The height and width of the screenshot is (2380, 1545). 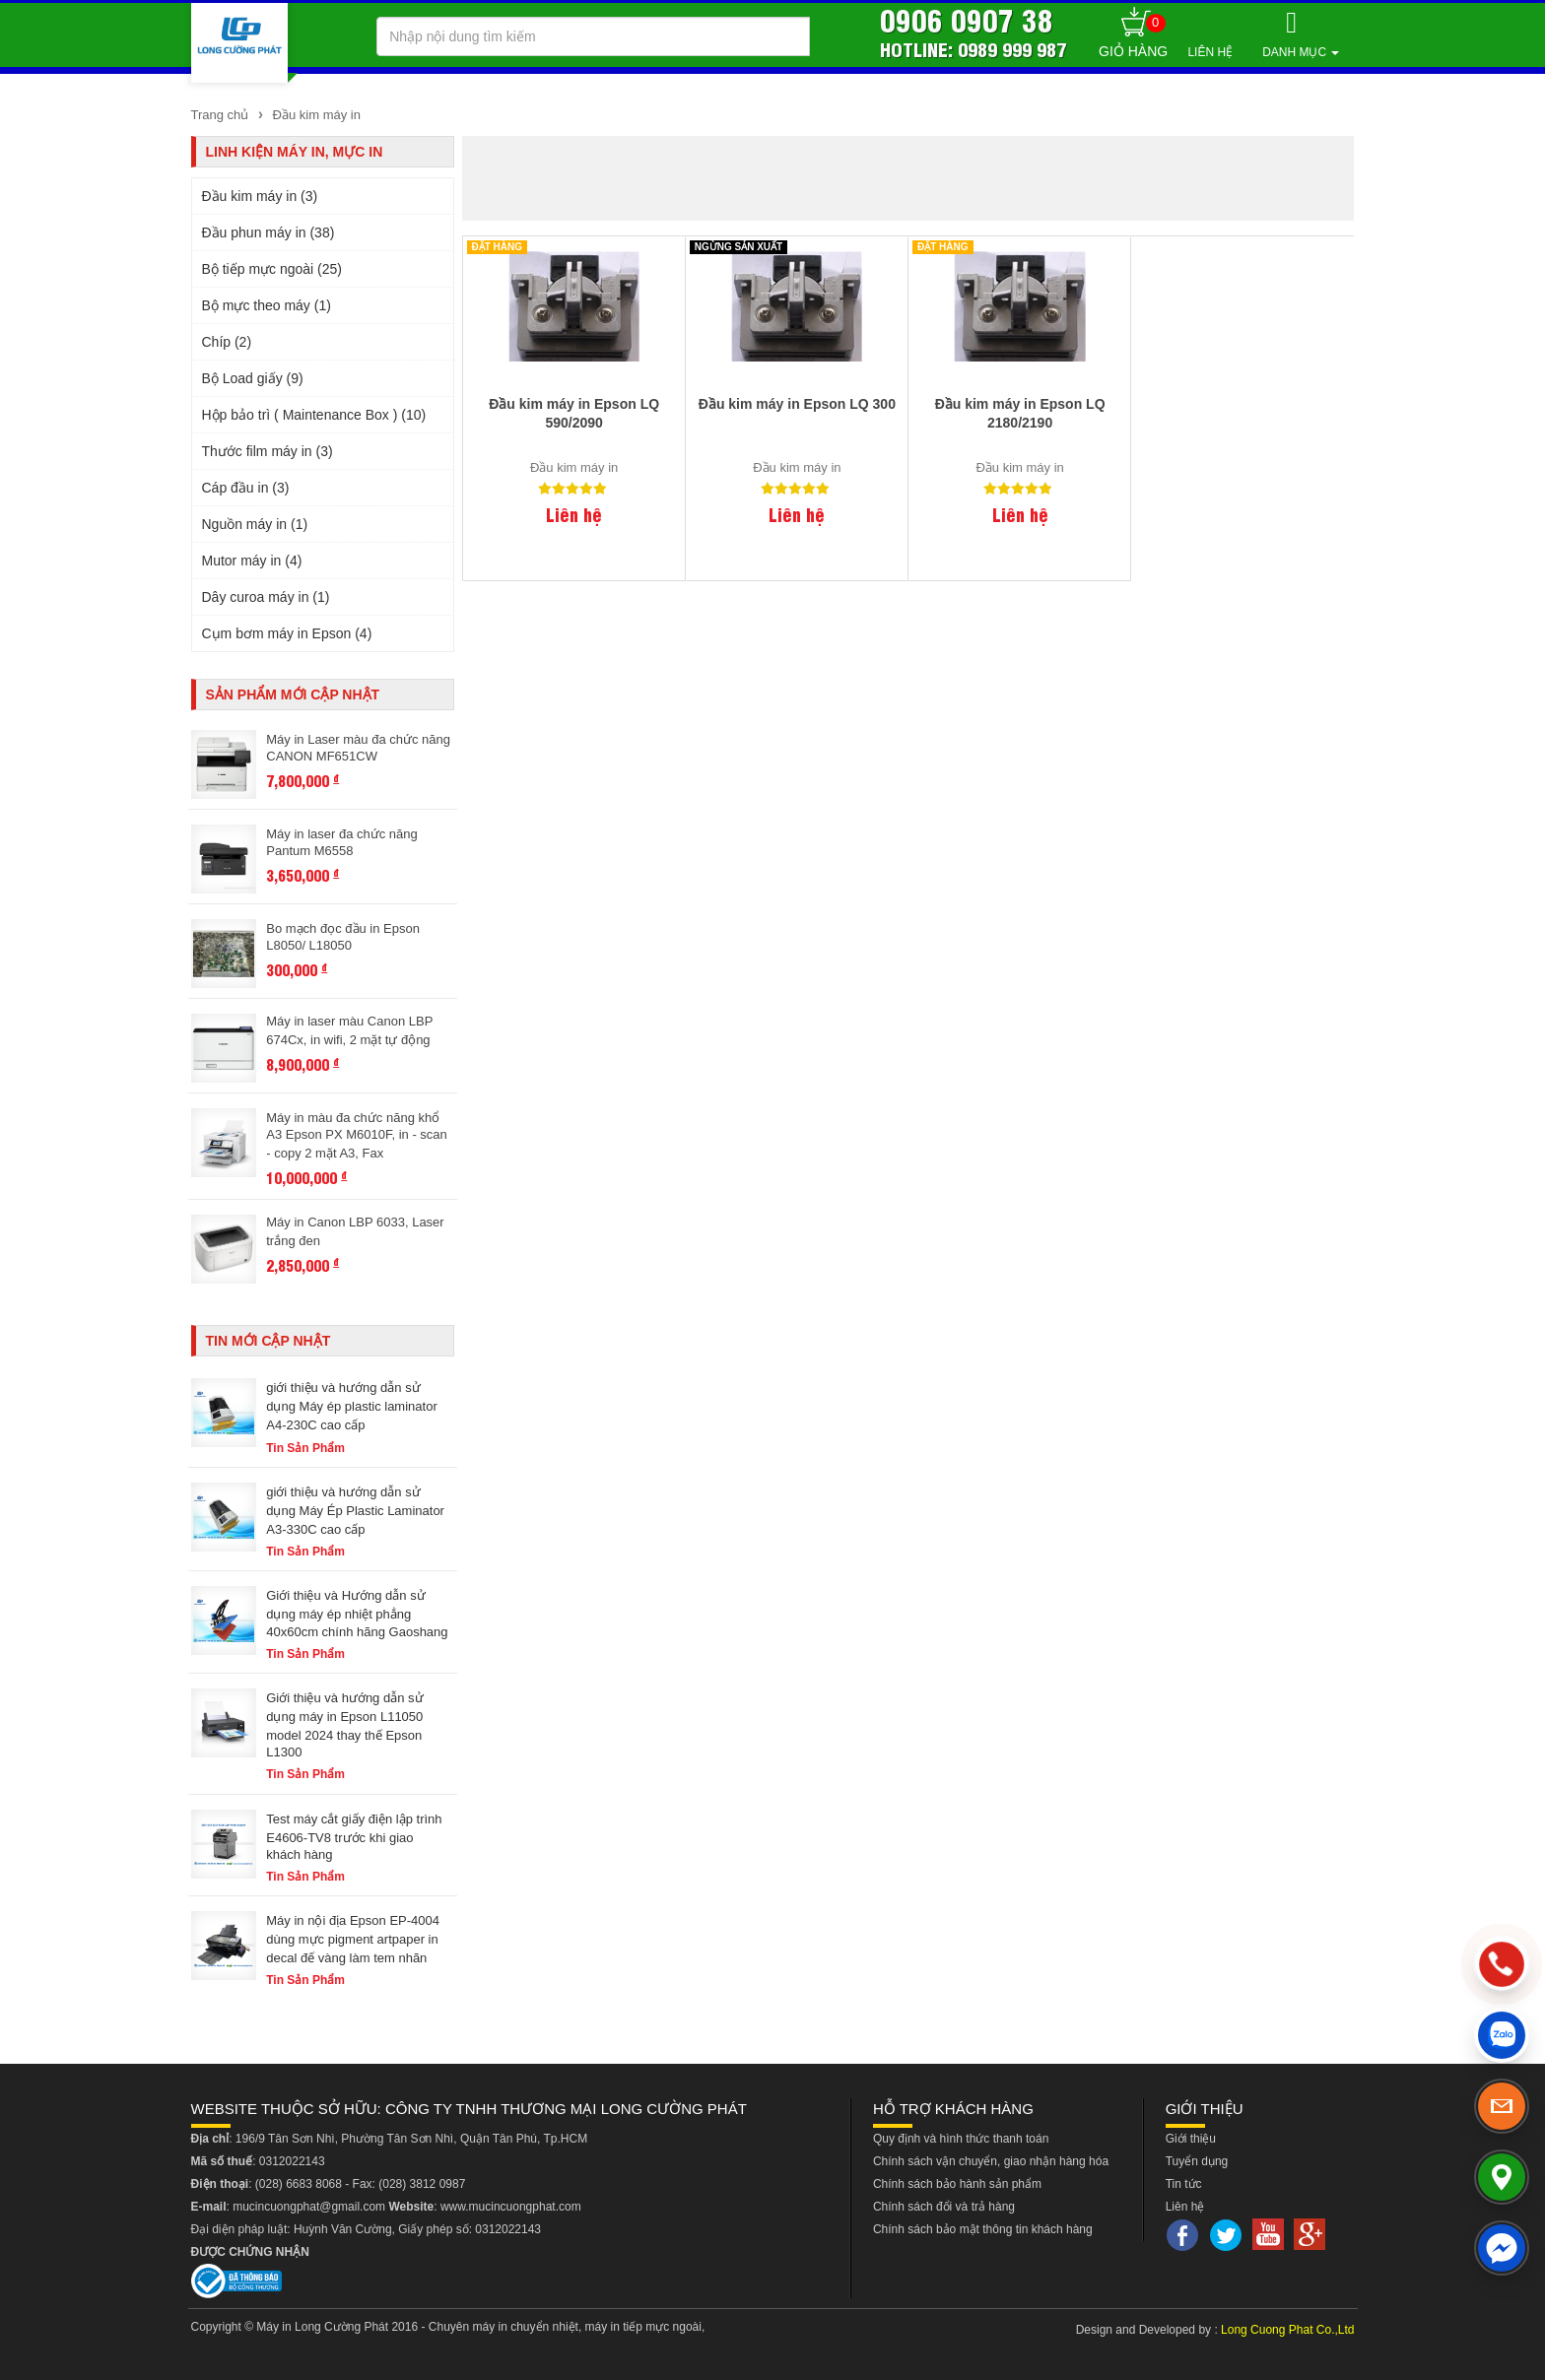 I want to click on Chính sách đổi và trả hàng, so click(x=944, y=2207).